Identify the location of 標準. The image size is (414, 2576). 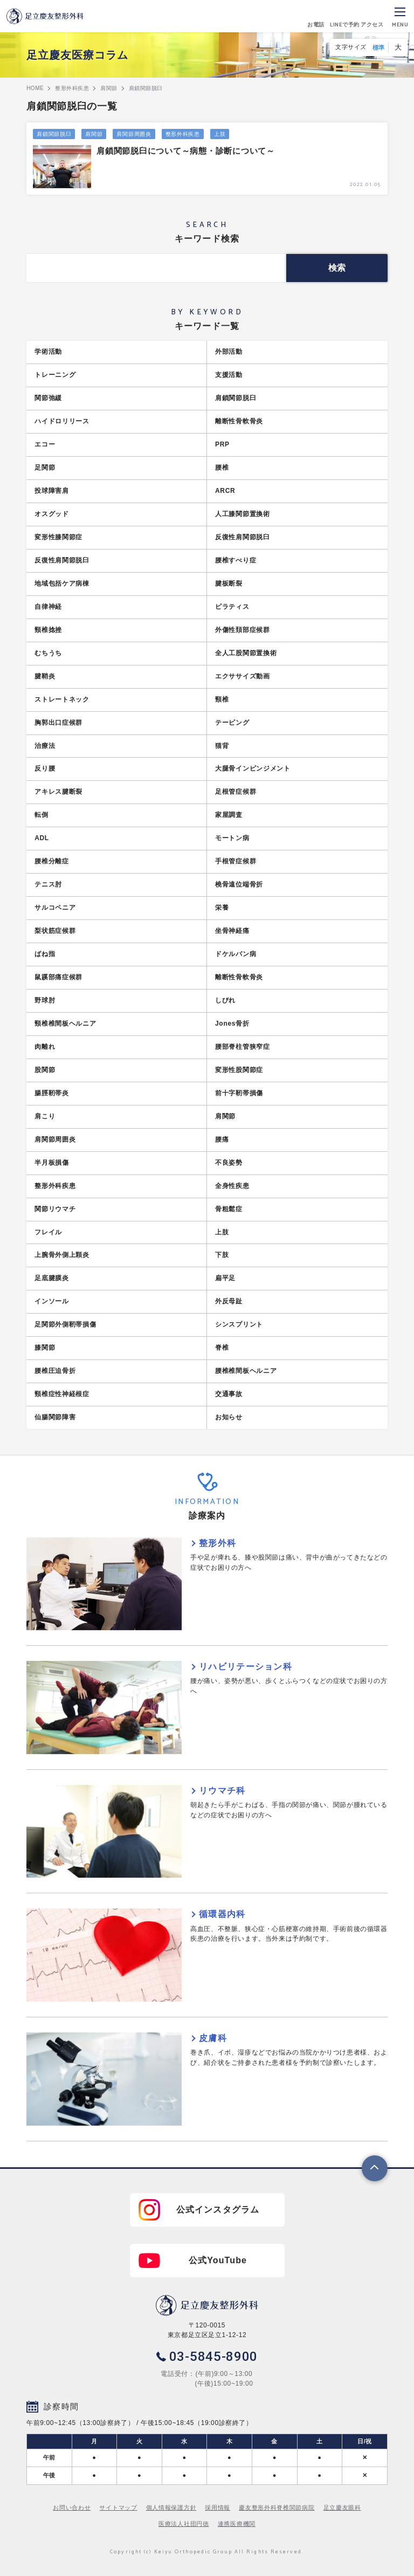
(378, 47).